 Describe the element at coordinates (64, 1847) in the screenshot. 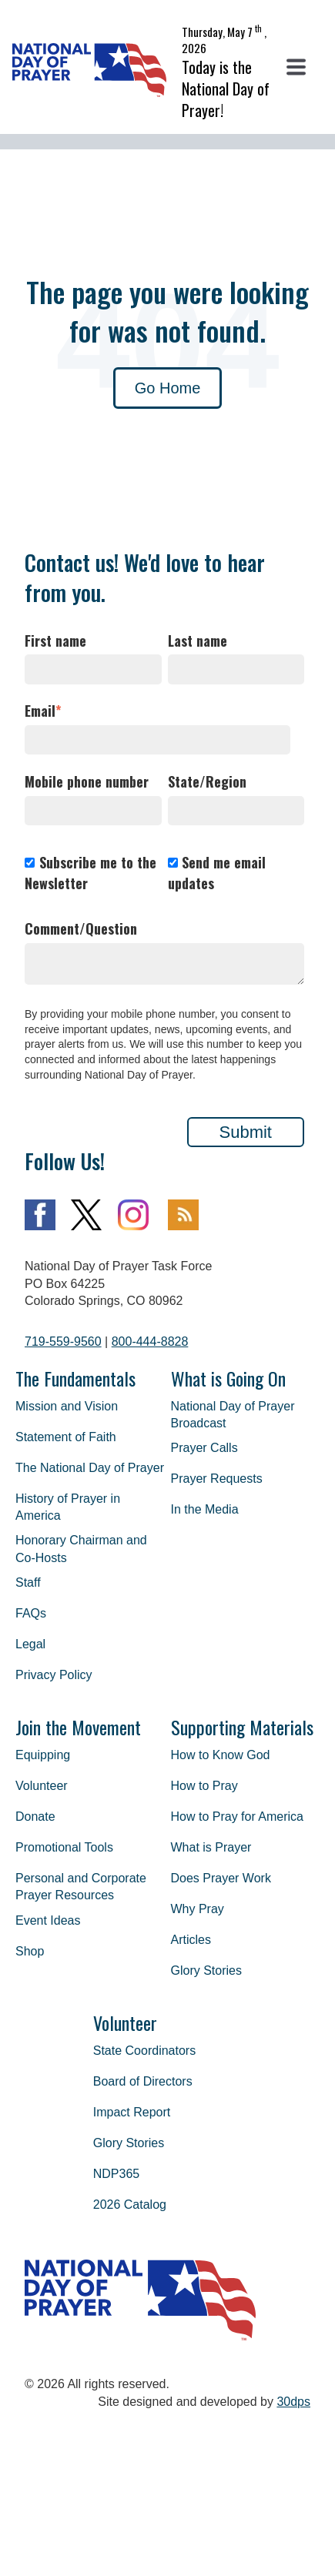

I see `Promotional Tools` at that location.